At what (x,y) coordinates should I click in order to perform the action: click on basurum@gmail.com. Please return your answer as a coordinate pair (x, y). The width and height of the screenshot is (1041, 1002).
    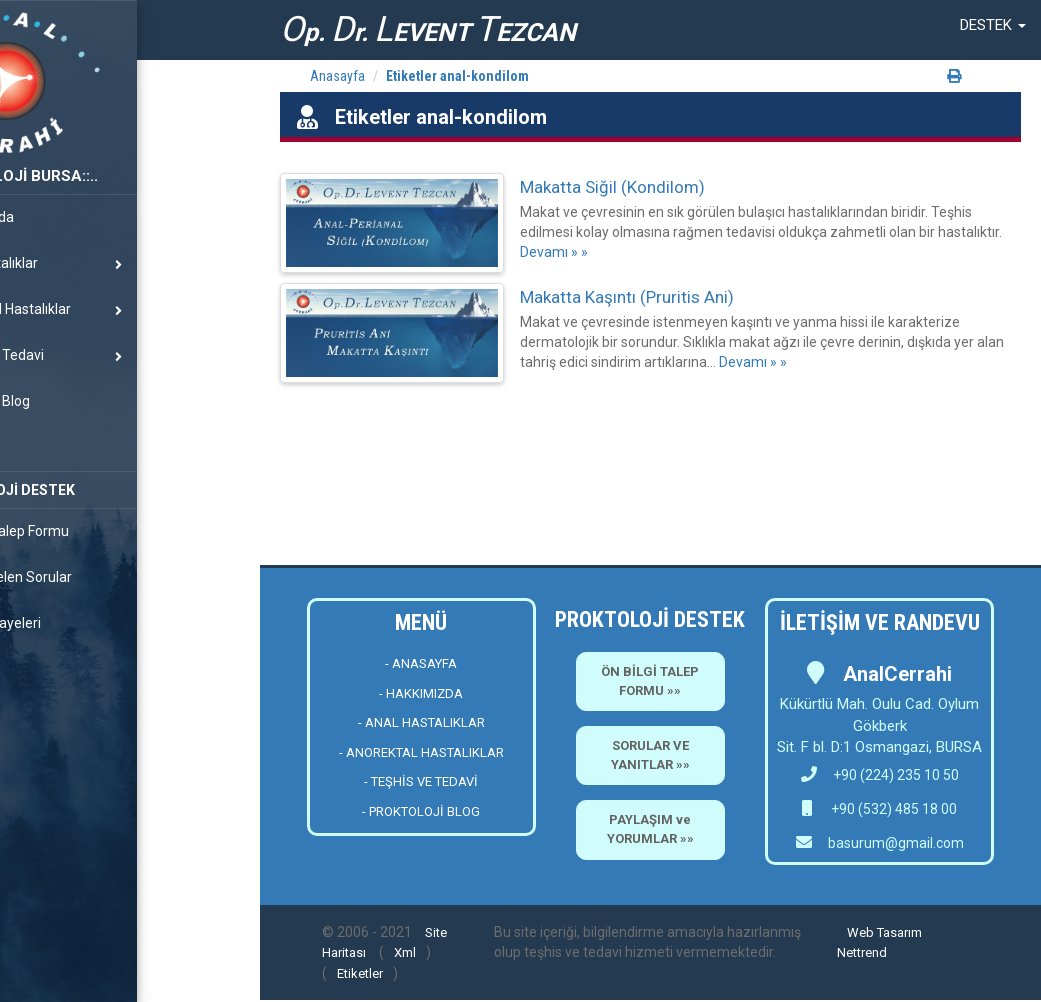
    Looking at the image, I should click on (896, 843).